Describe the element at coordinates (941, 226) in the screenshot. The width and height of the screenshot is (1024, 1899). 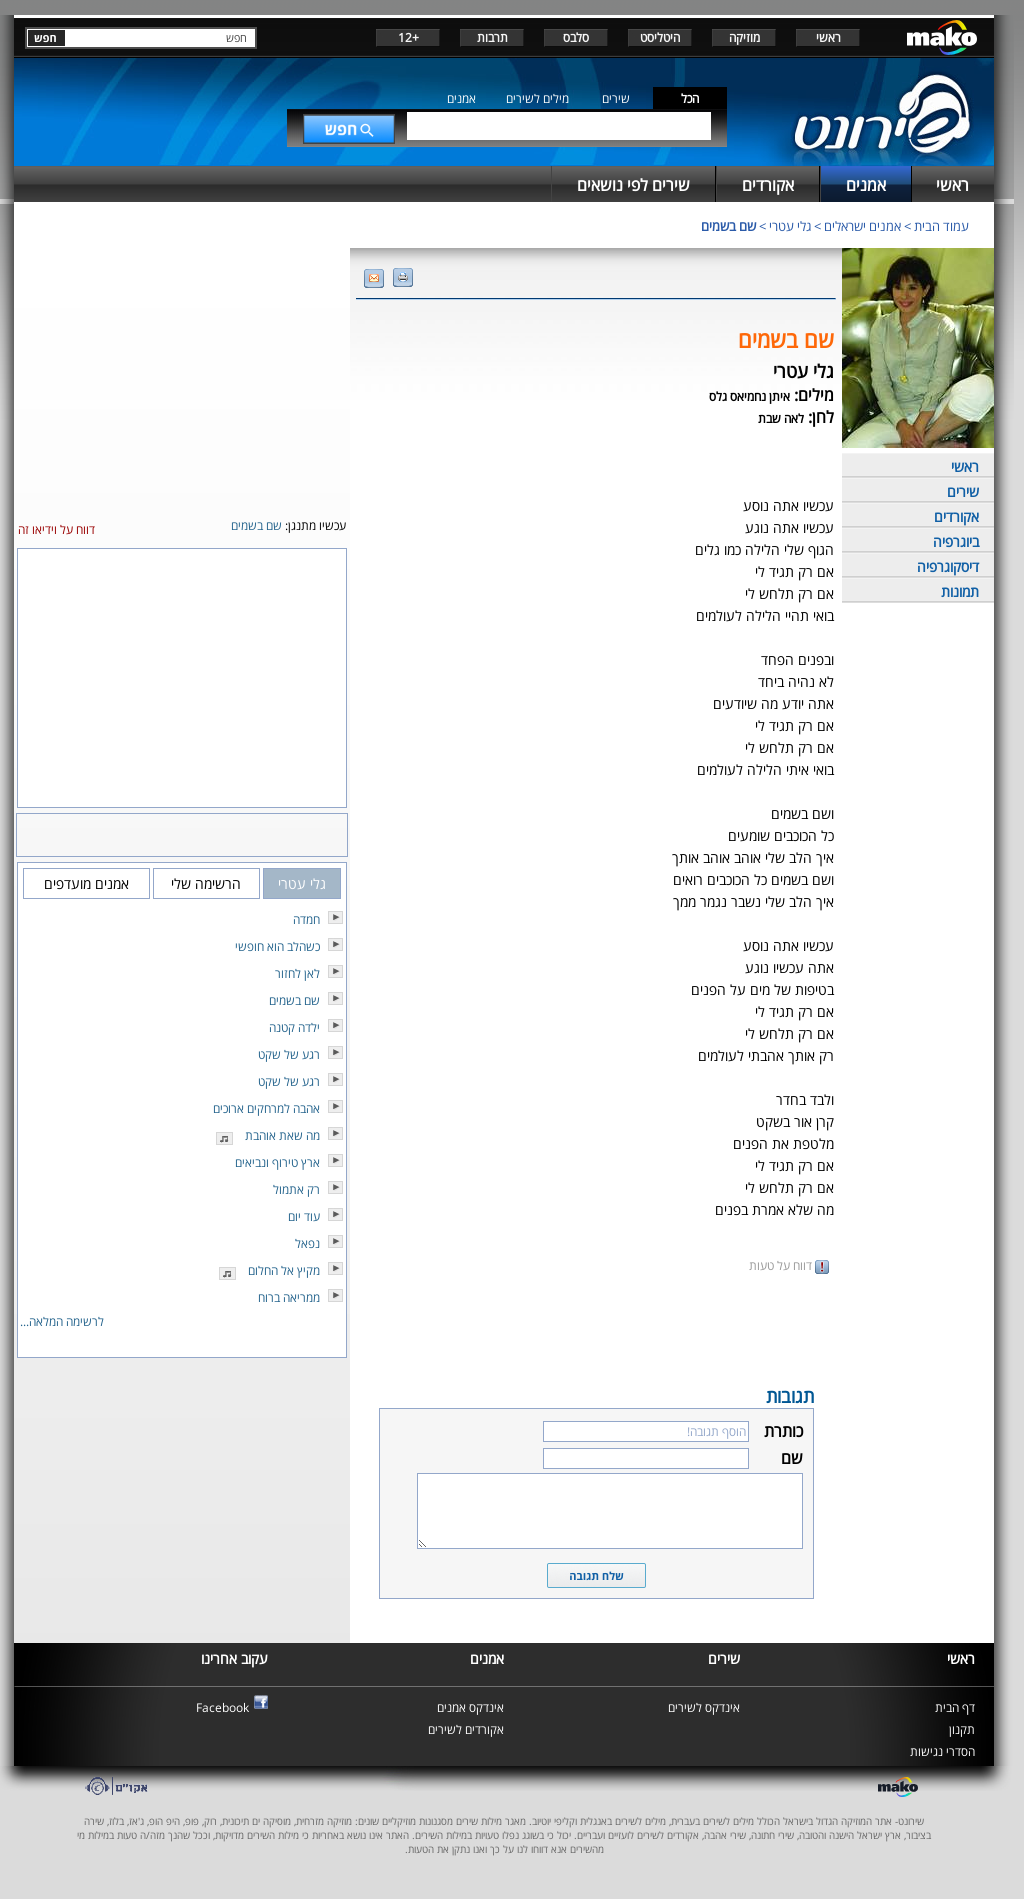
I see `עמוד הבית` at that location.